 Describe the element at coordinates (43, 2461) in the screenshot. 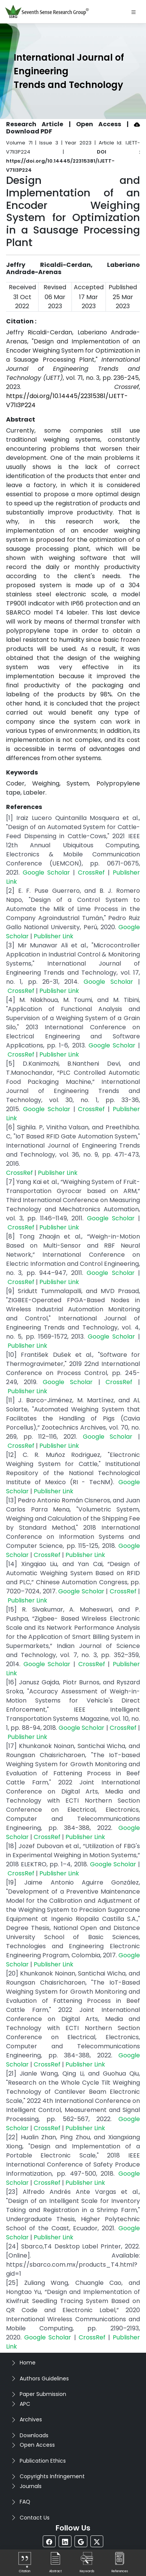

I see `Publication Ethics` at that location.